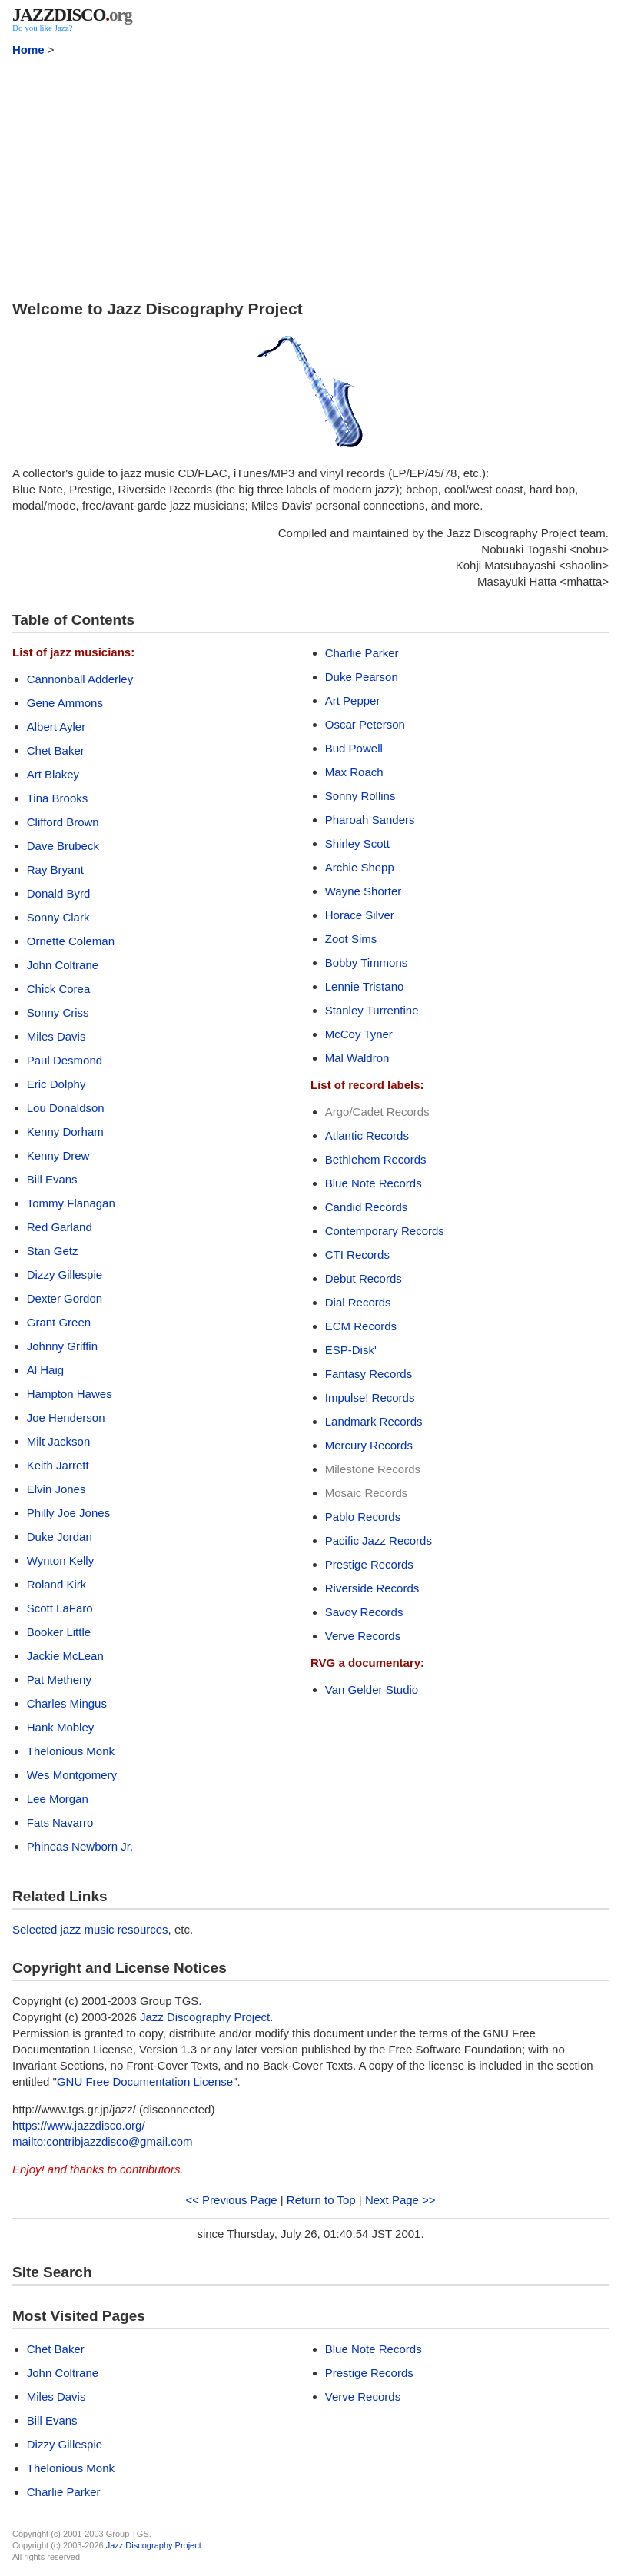 Image resolution: width=621 pixels, height=2576 pixels. Describe the element at coordinates (361, 1326) in the screenshot. I see `ECM Records` at that location.